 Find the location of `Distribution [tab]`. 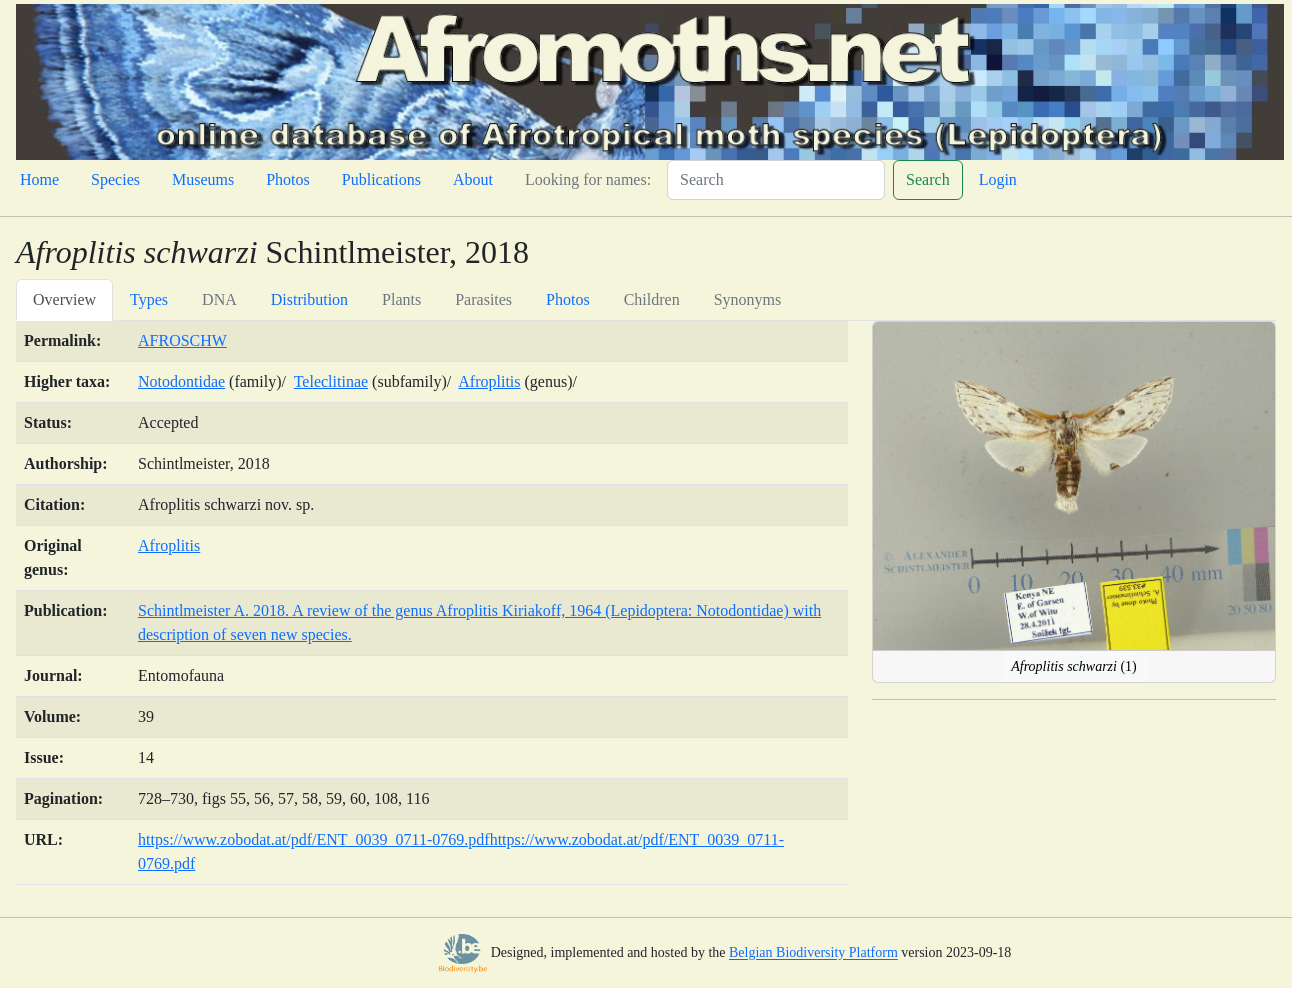

Distribution [tab] is located at coordinates (309, 299).